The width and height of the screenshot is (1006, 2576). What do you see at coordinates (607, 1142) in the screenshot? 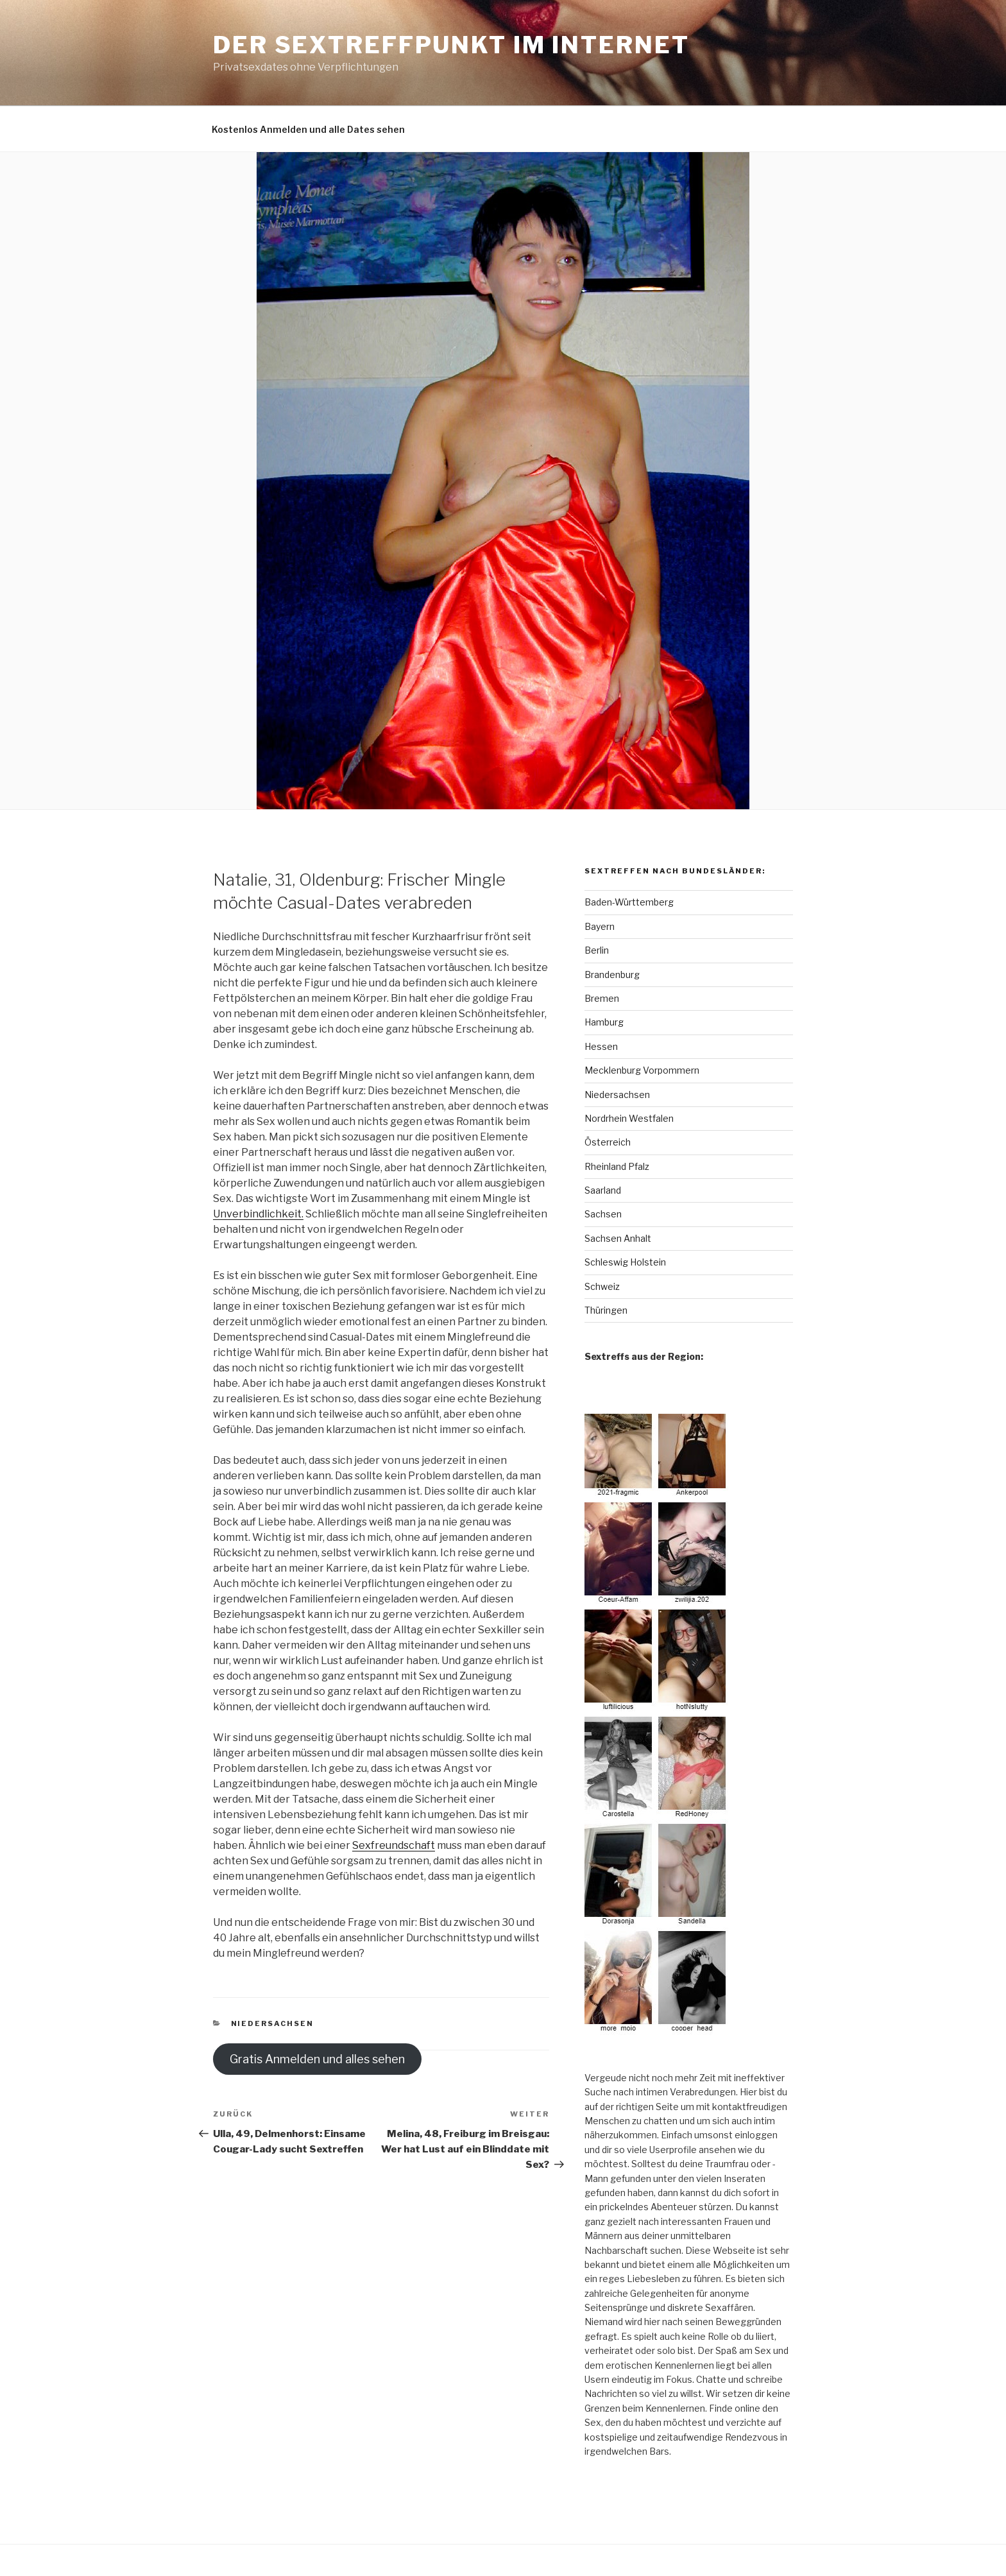
I see `Österreich` at bounding box center [607, 1142].